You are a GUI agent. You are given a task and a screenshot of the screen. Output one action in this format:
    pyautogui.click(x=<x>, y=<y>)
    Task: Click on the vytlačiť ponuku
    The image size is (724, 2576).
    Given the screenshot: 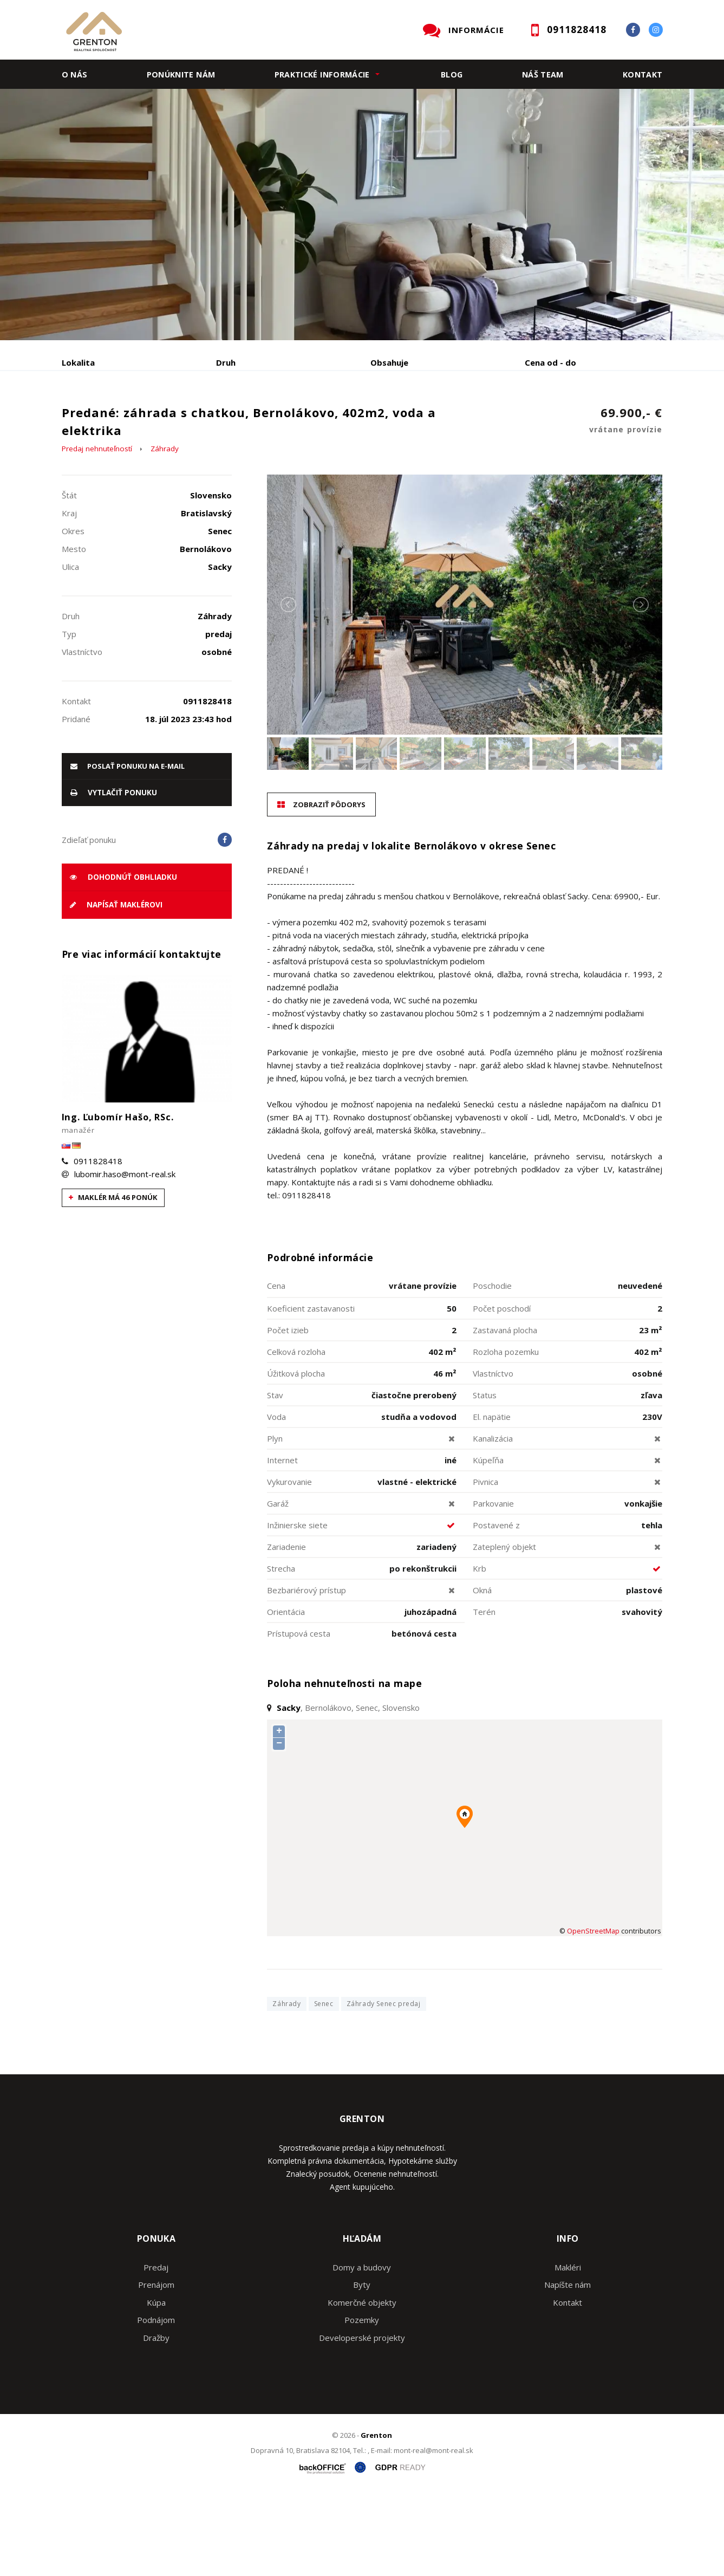 What is the action you would take?
    pyautogui.click(x=113, y=875)
    